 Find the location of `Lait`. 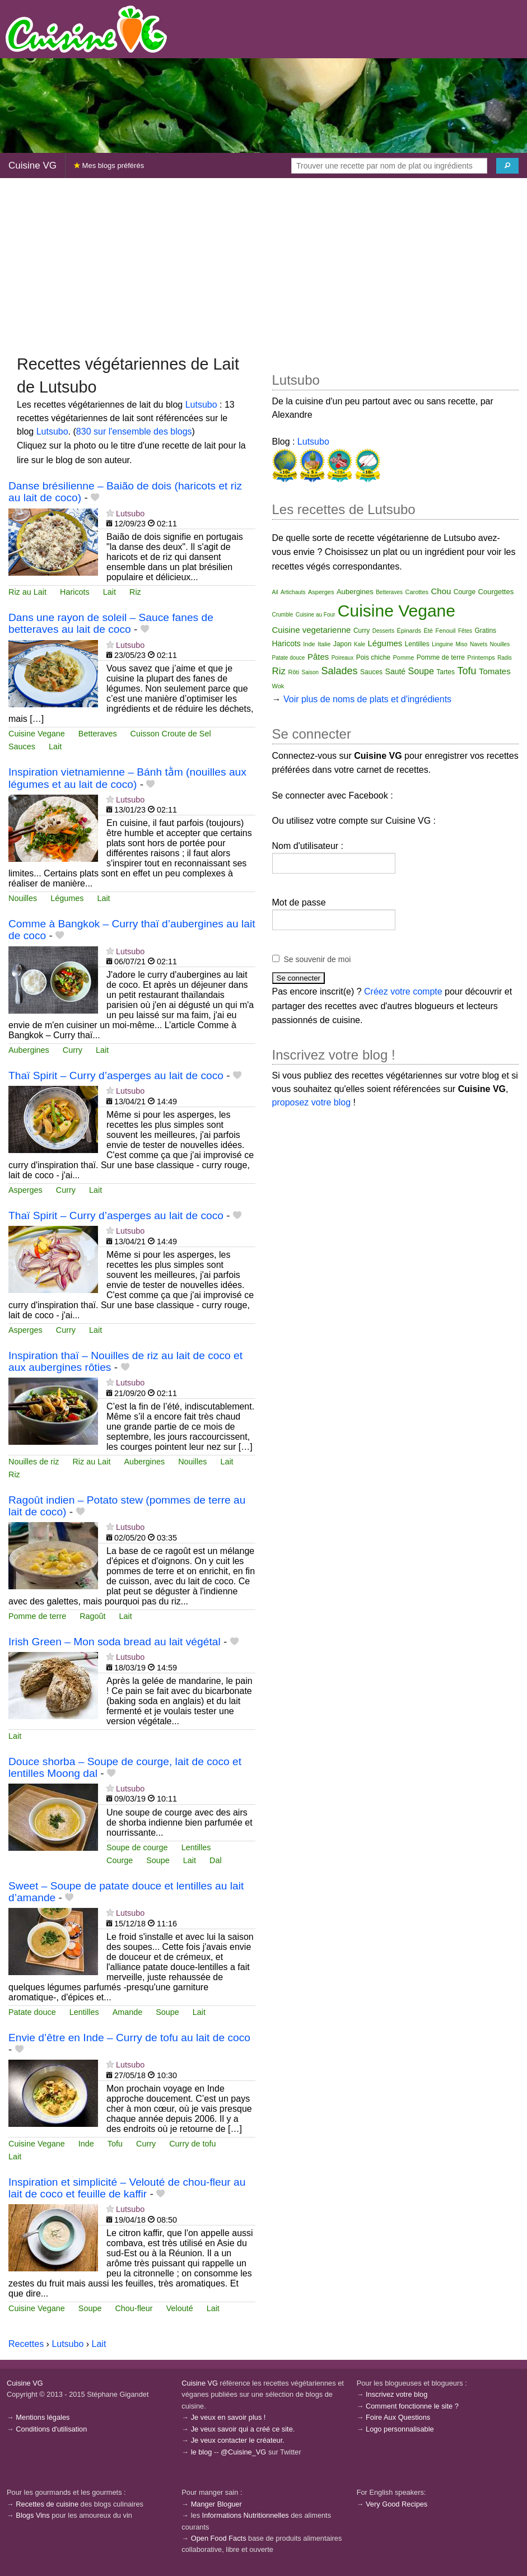

Lait is located at coordinates (109, 591).